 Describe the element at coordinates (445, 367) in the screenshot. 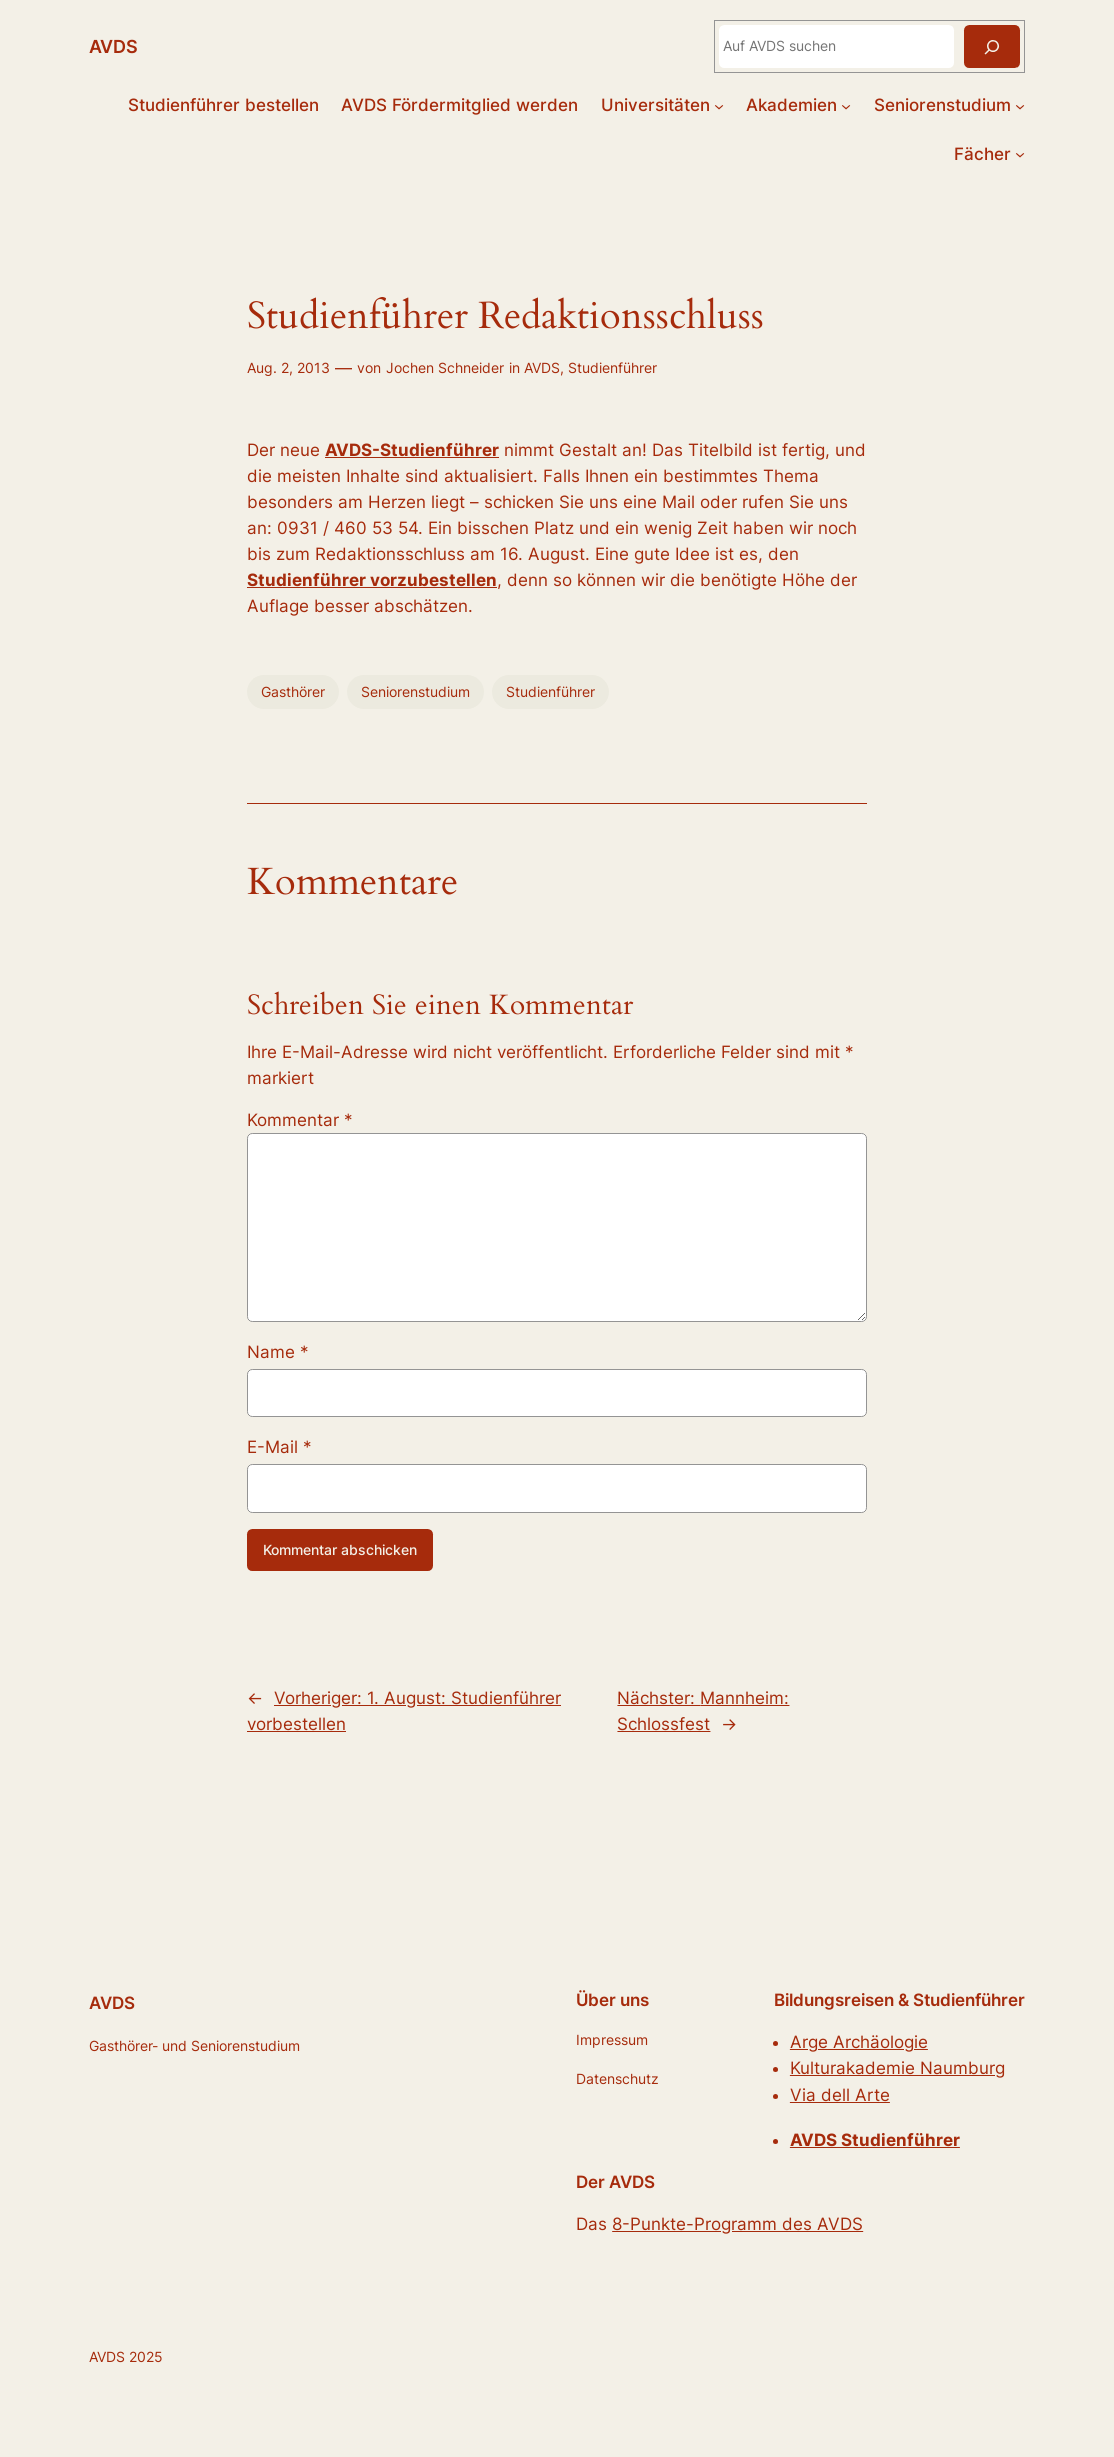

I see `Jochen Schneider` at that location.